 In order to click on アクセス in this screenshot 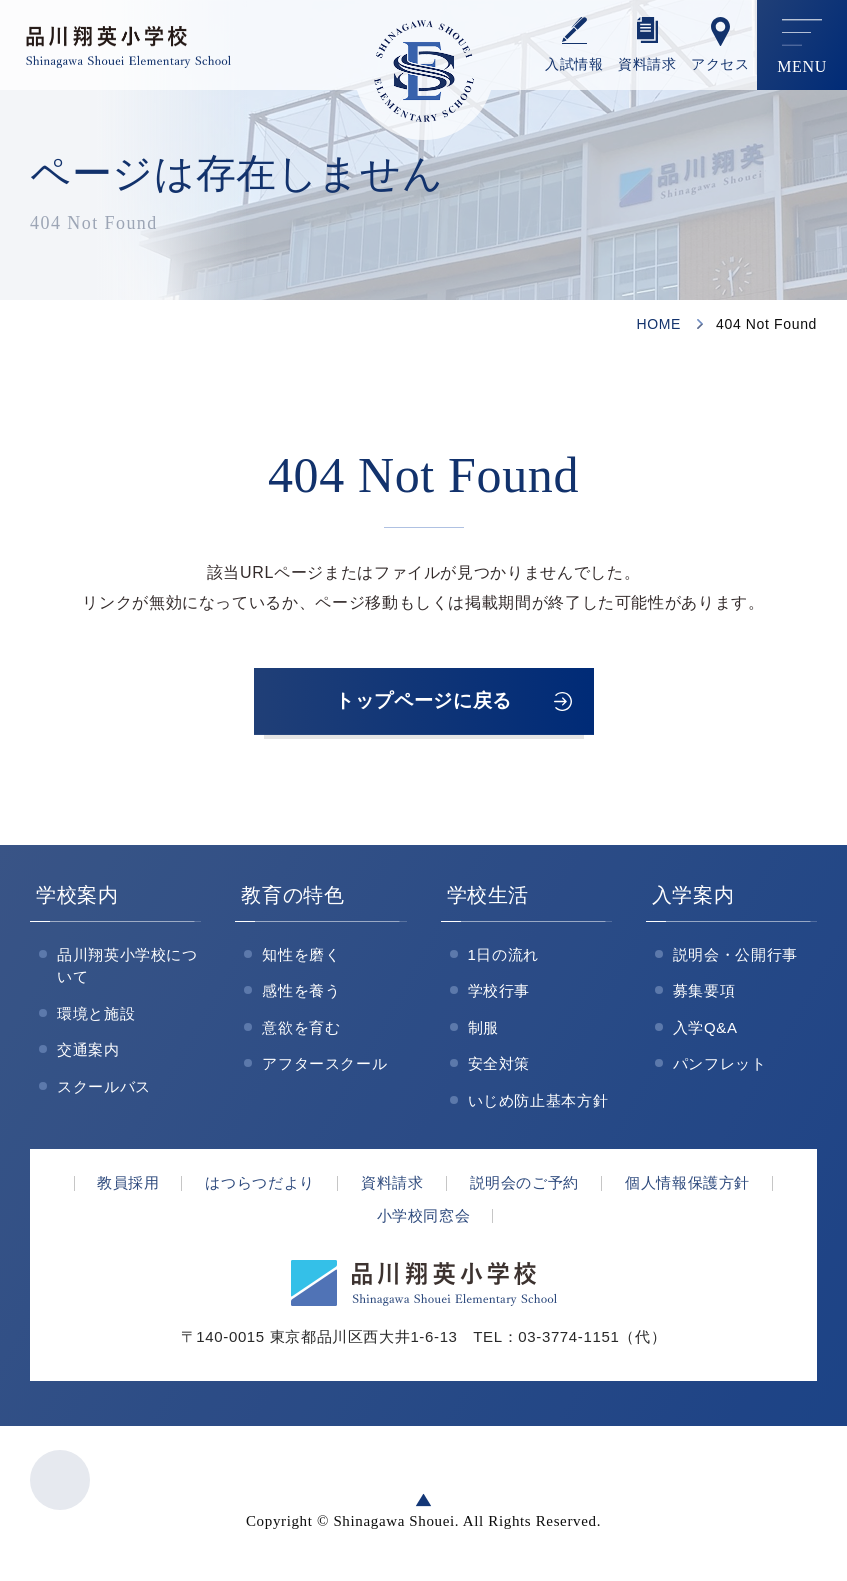, I will do `click(720, 64)`.